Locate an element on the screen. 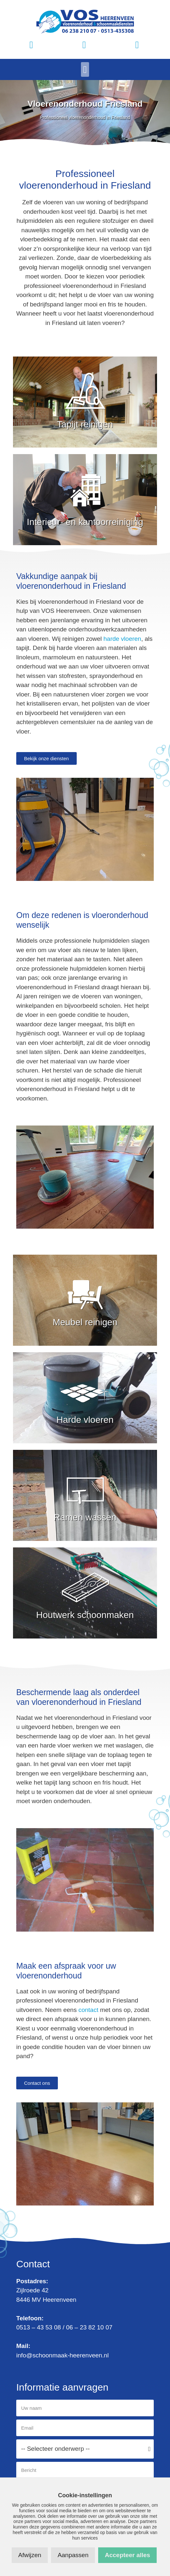 The height and width of the screenshot is (2576, 170). harde vloeren is located at coordinates (122, 638).